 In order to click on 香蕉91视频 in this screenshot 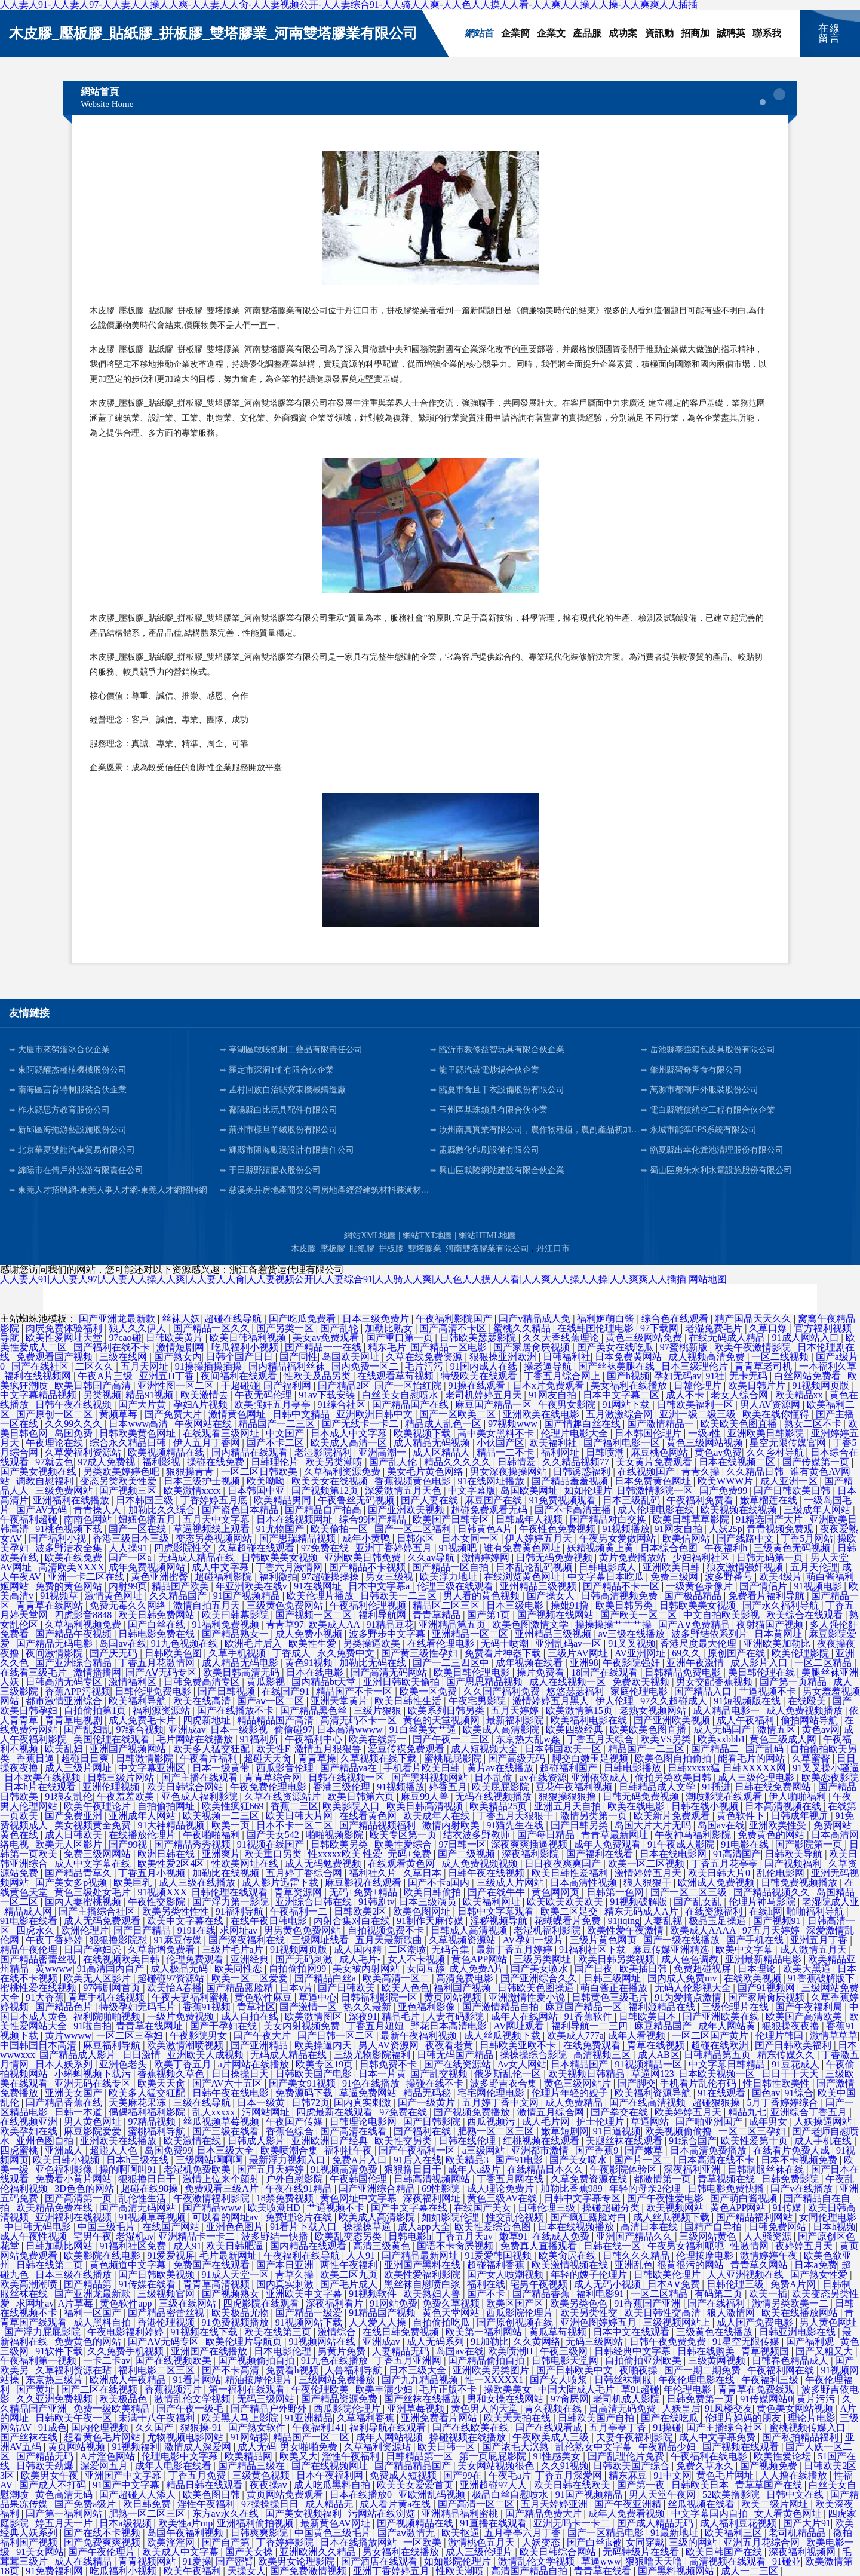, I will do `click(208, 2007)`.